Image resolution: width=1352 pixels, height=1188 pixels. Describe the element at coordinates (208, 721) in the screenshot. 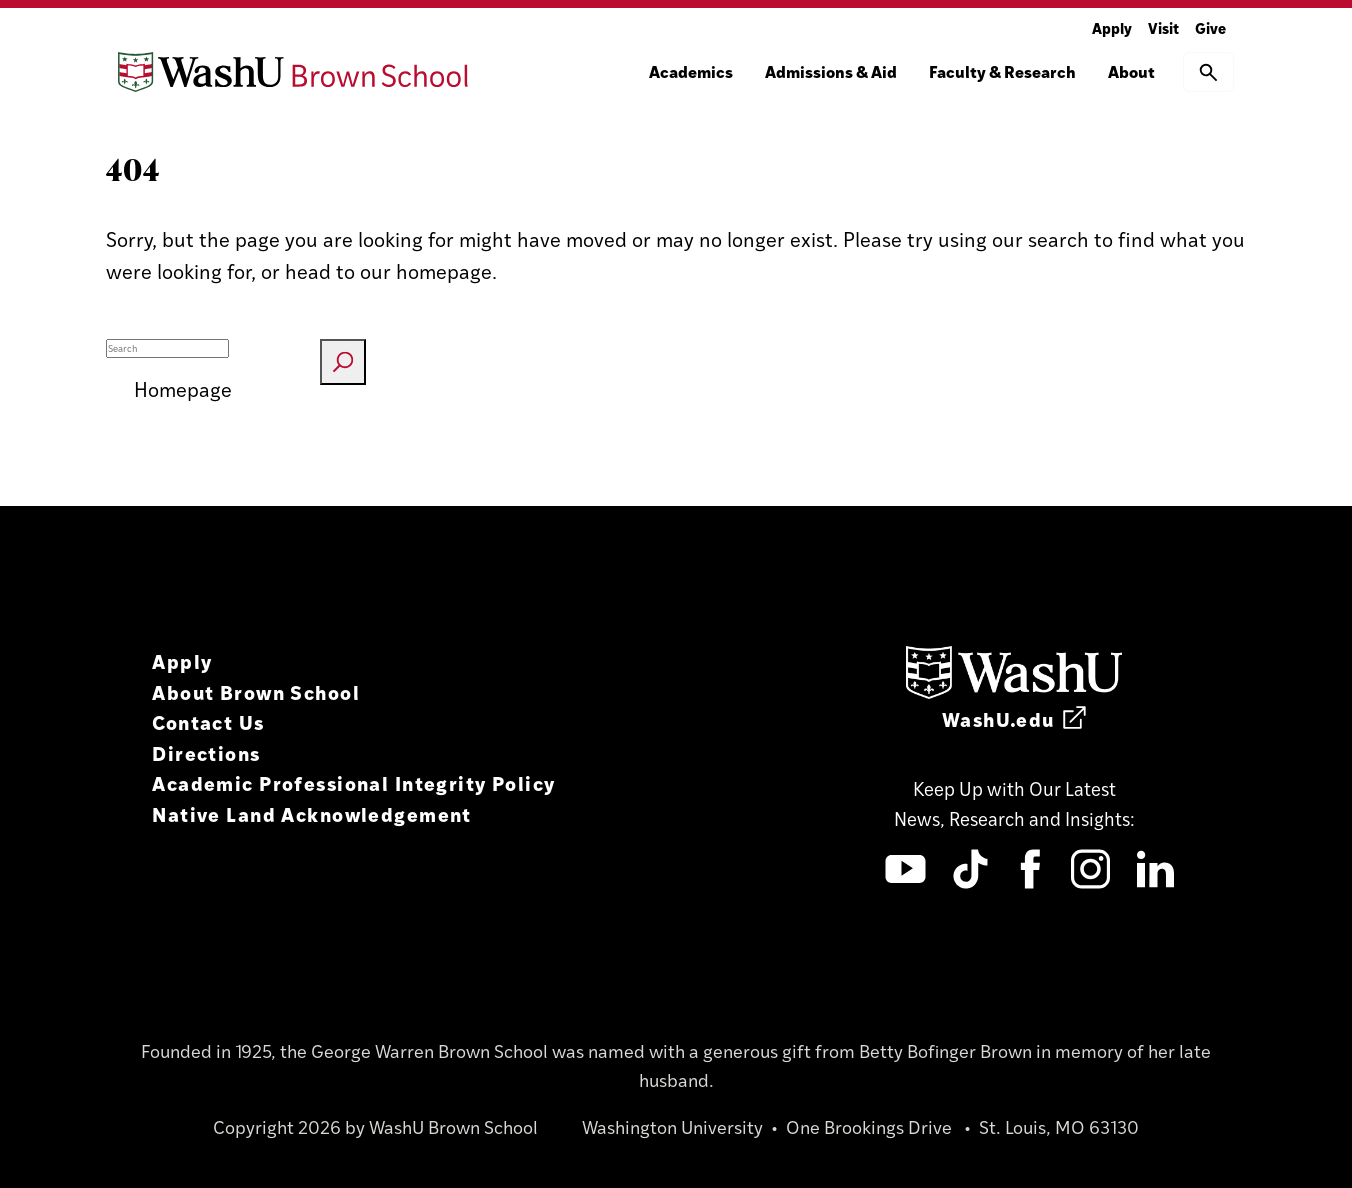

I see `Contact Us` at that location.